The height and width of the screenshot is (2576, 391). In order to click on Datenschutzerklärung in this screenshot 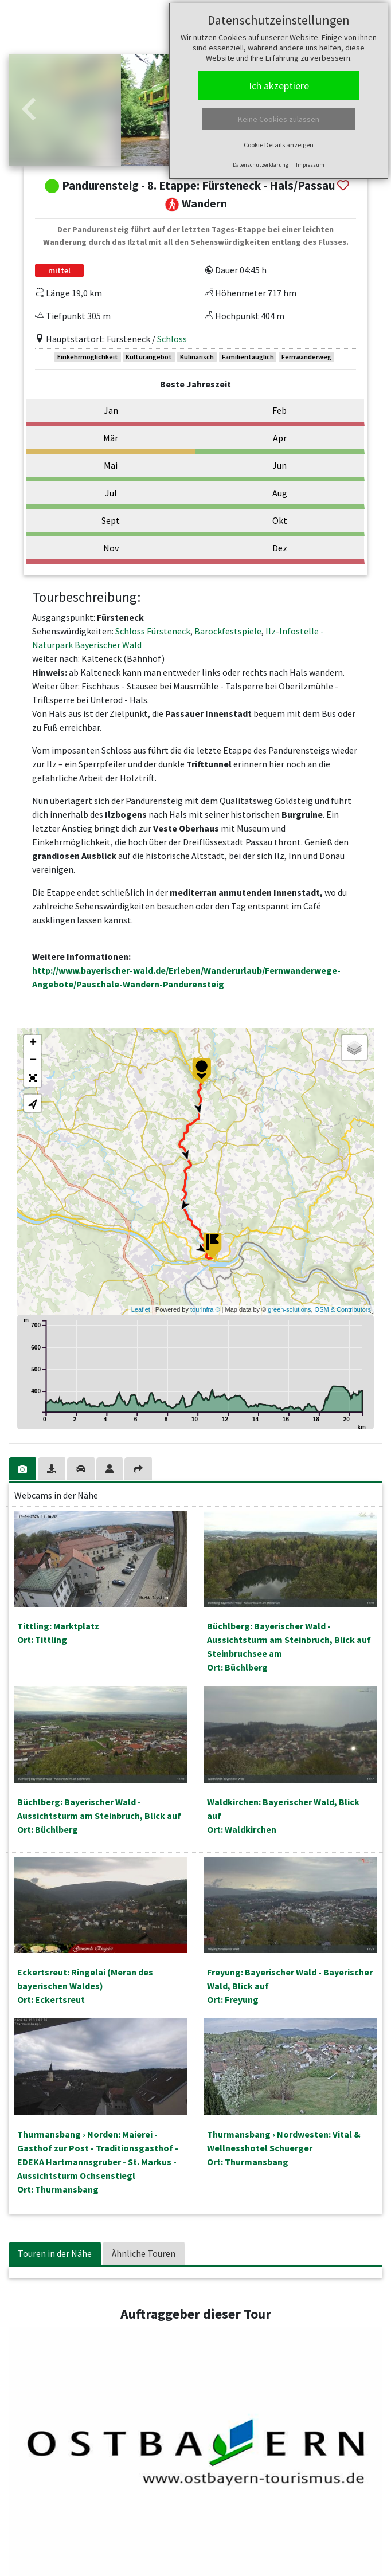, I will do `click(260, 164)`.